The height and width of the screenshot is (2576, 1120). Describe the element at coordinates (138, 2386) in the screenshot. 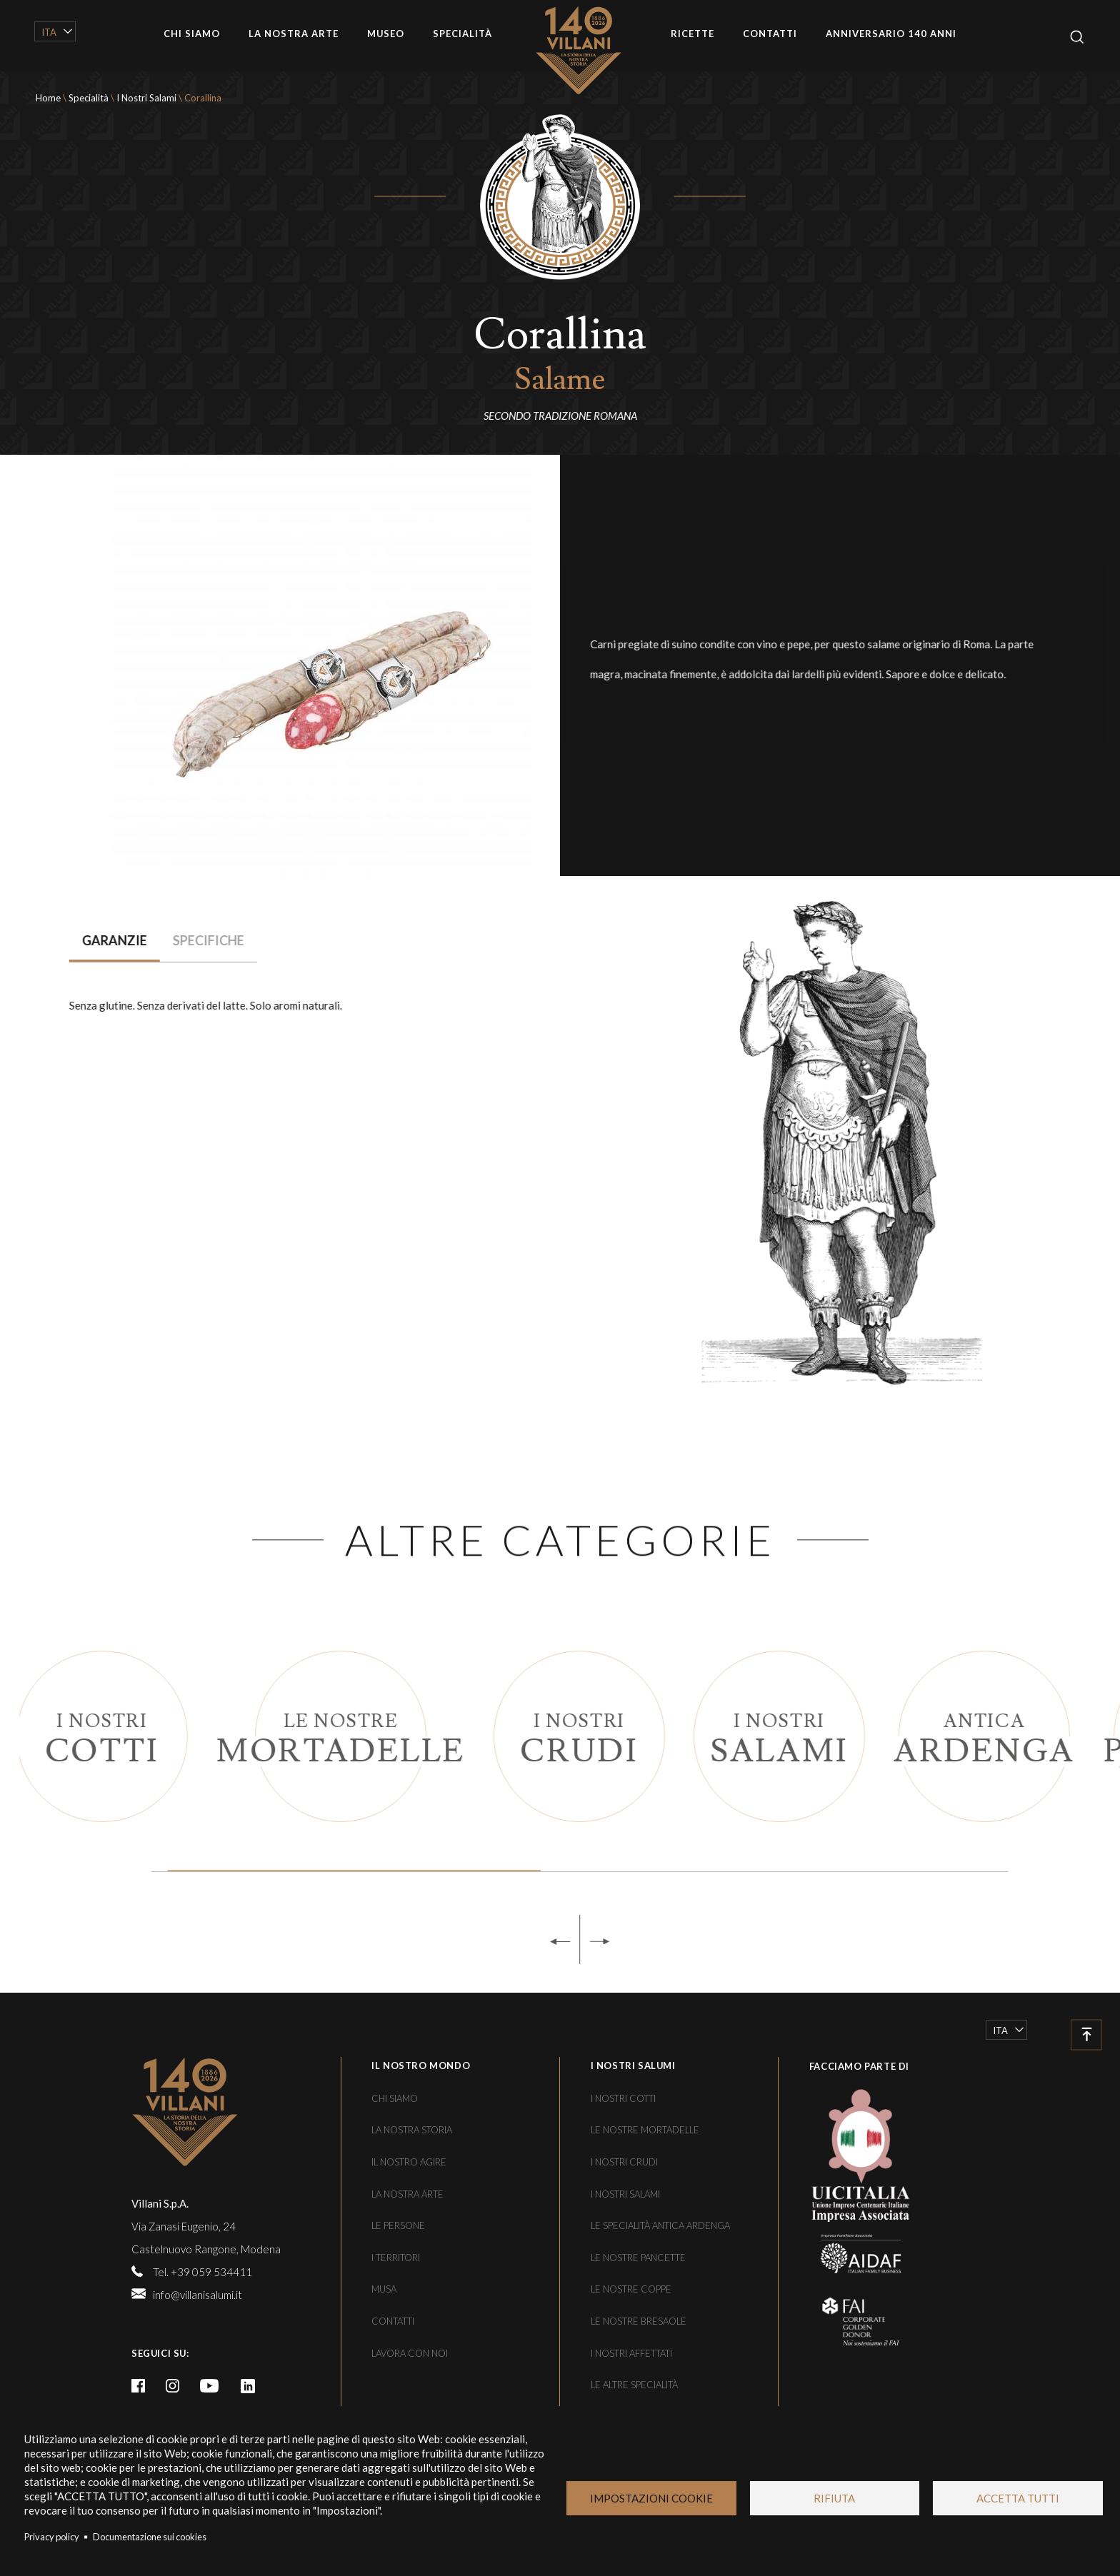

I see `Facebook [https://it-it.facebook.com/VillaniSalumi/]` at that location.